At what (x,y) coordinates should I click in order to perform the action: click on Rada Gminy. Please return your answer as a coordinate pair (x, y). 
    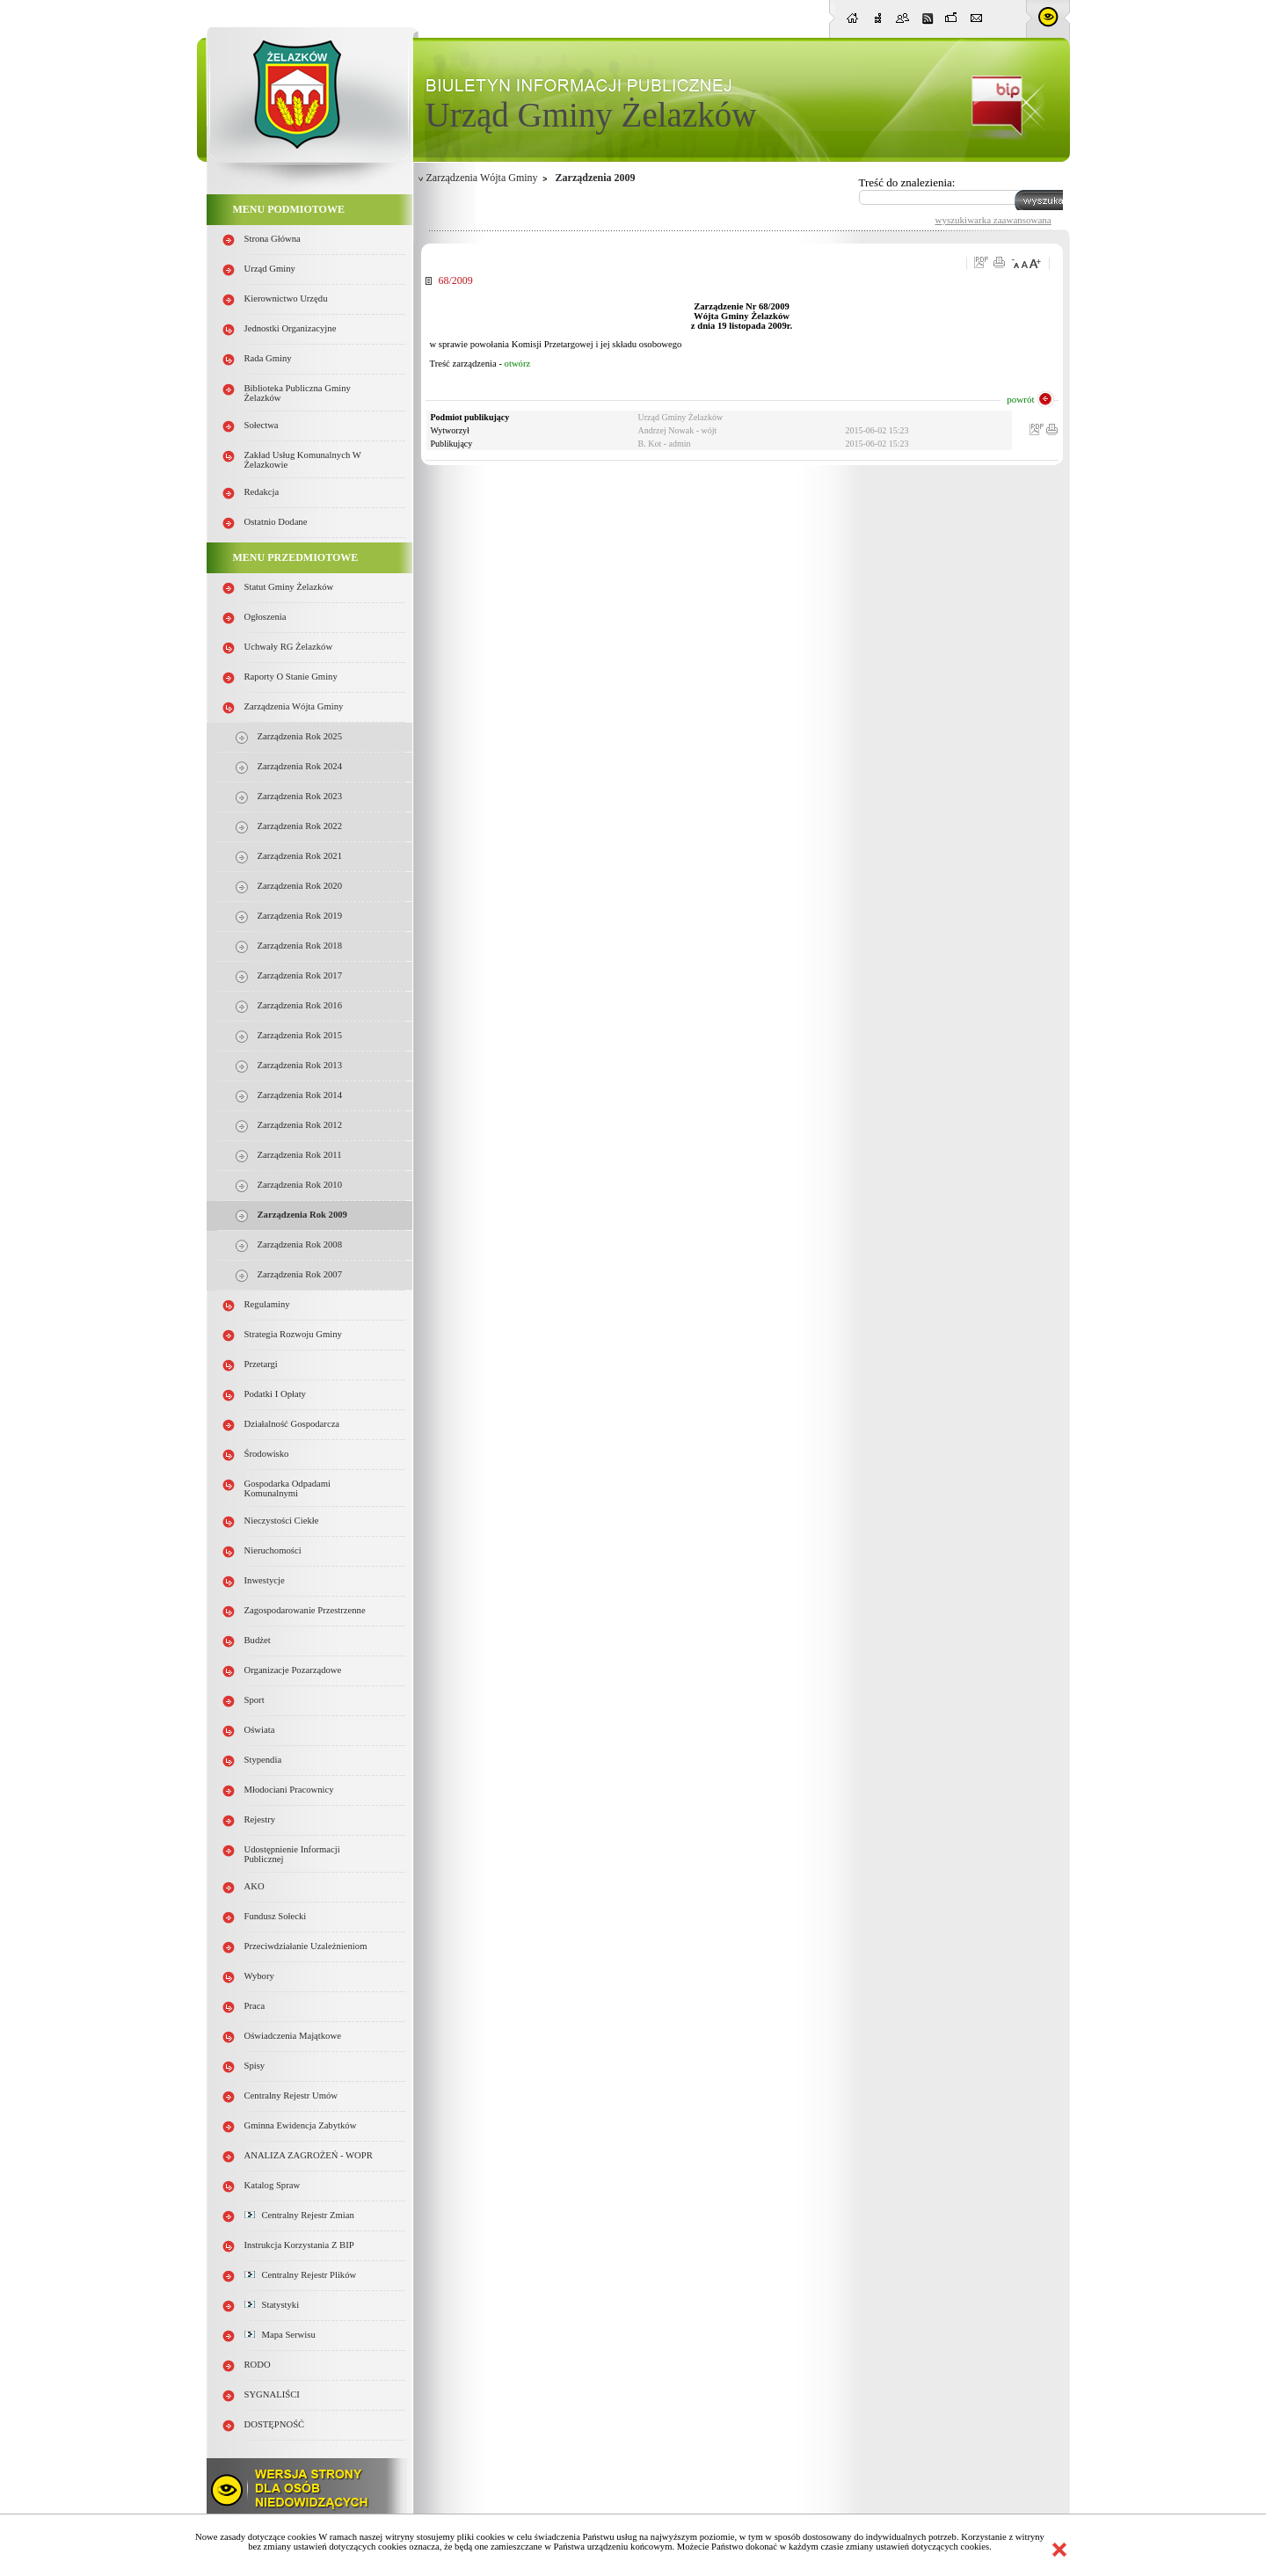
    Looking at the image, I should click on (268, 358).